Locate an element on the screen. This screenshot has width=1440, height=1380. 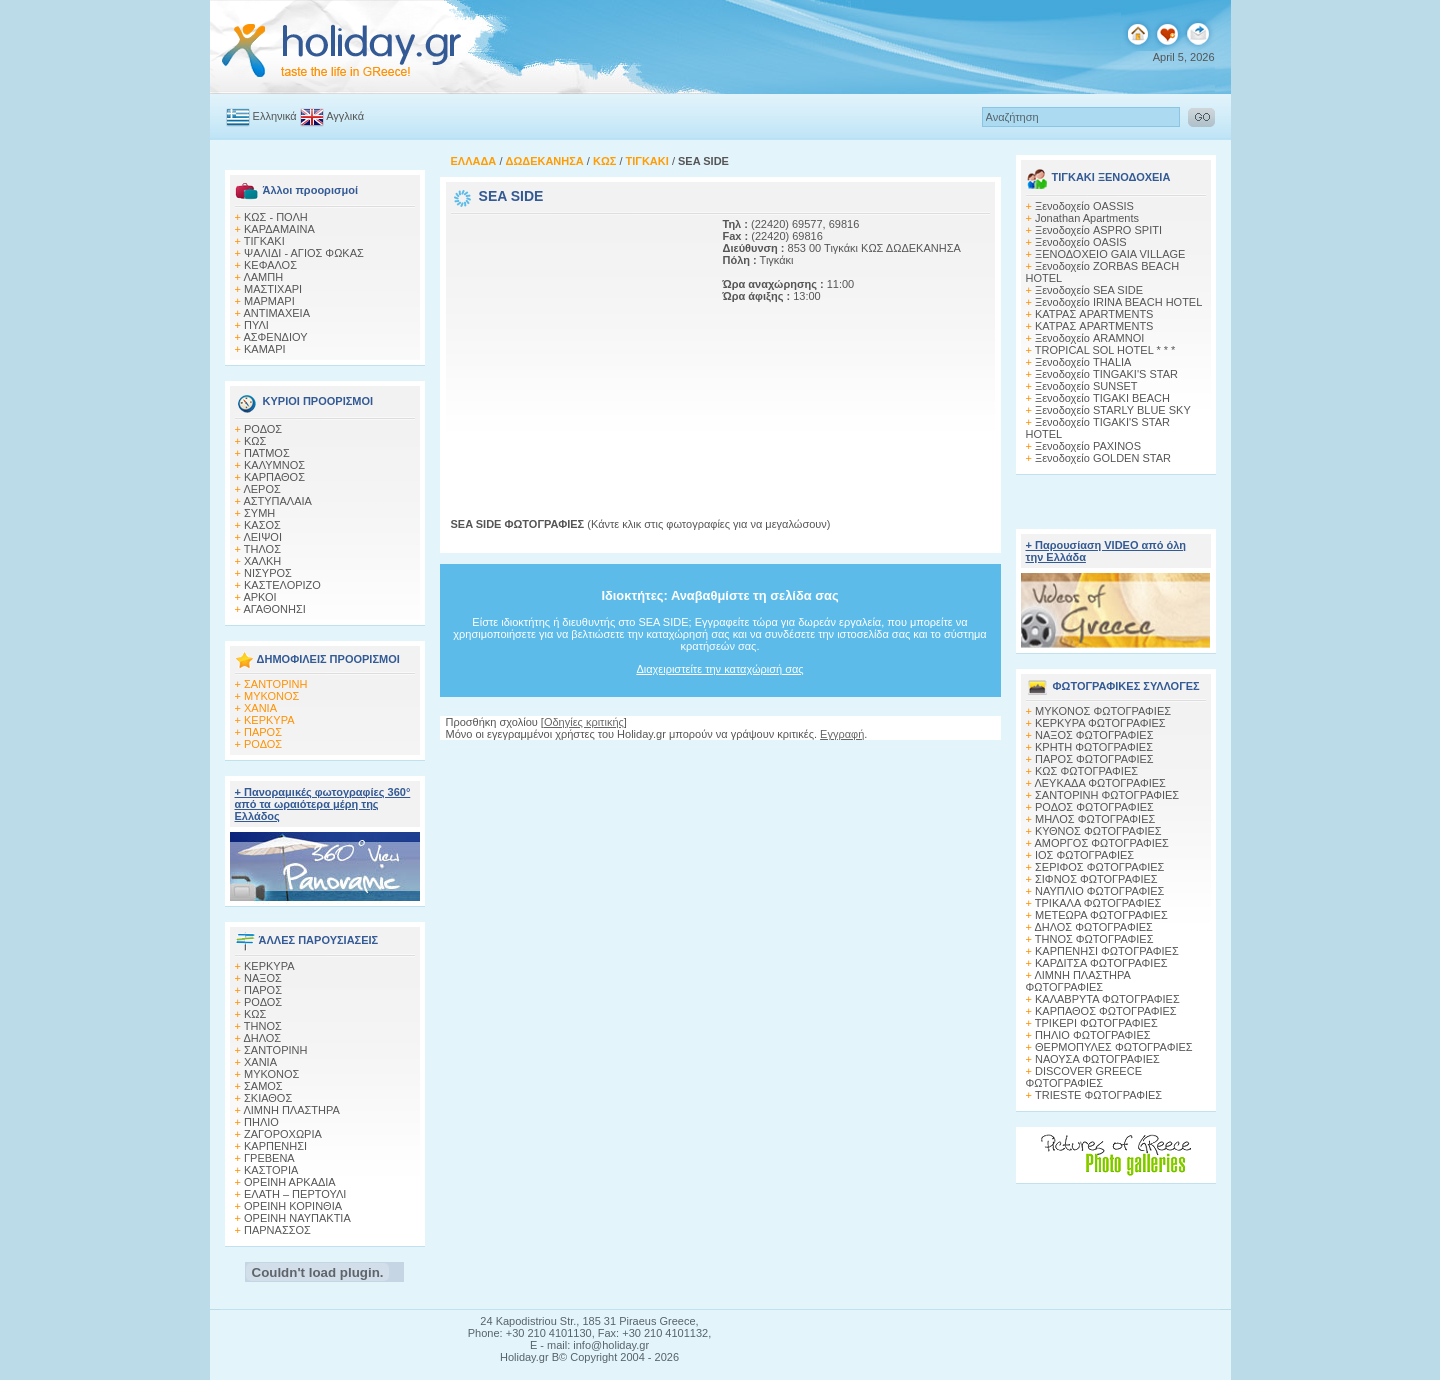
ΝΑΞΟΣ is located at coordinates (263, 978).